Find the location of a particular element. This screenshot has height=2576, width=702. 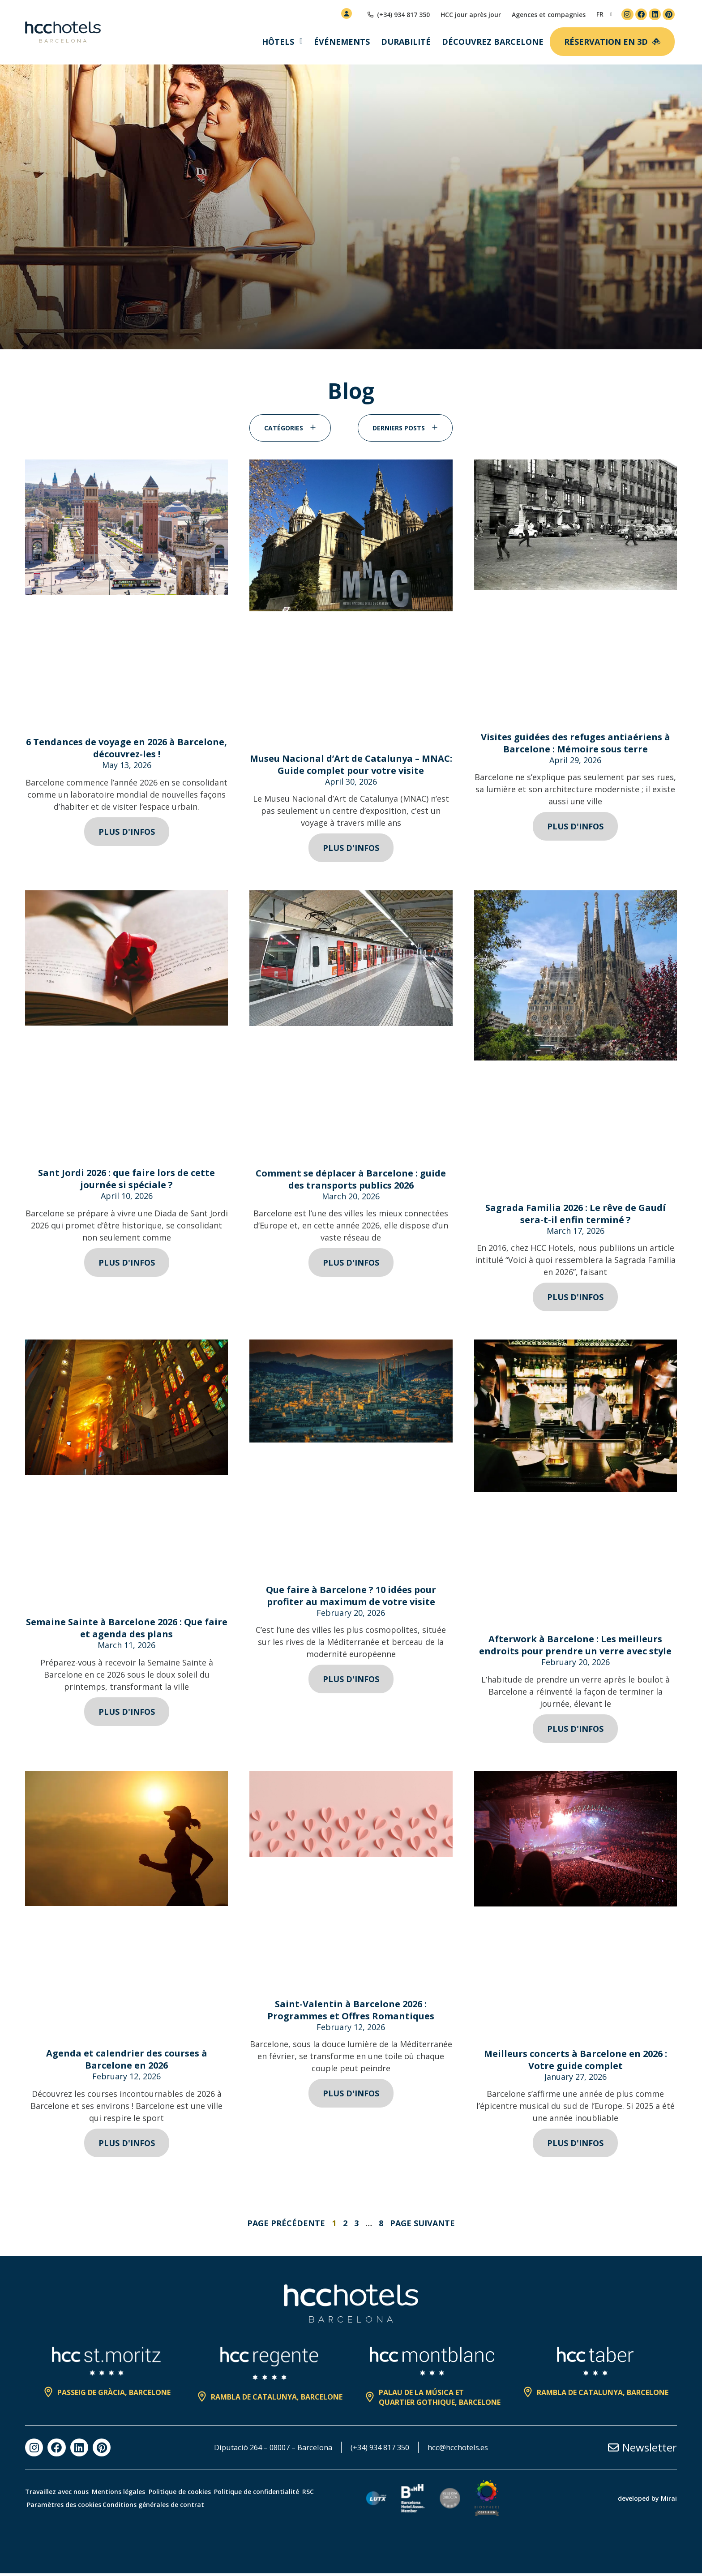

Plus d'infos [Read more about Visites guidées des refuges antiaériens à Barcelone : Mémoire sous terre] is located at coordinates (575, 828).